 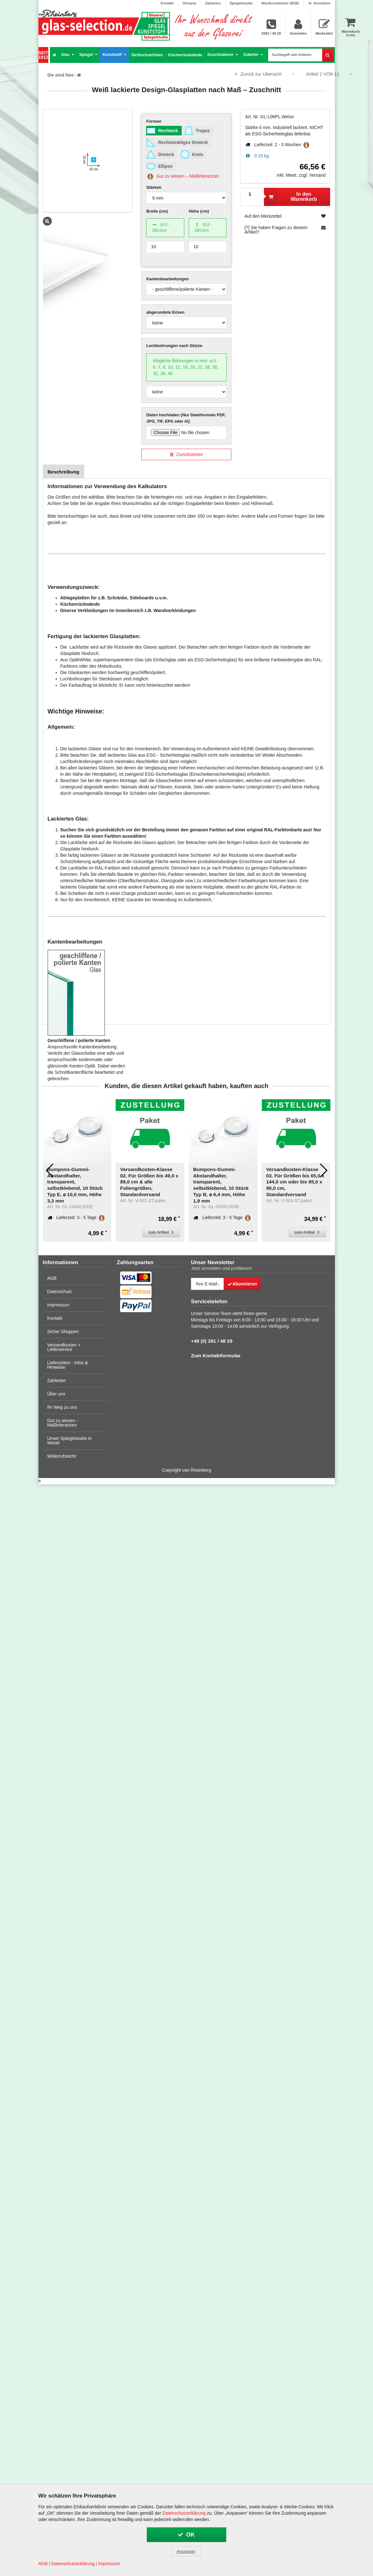 I want to click on Lieferzeiten - Infos & Hinweise, so click(x=67, y=1365).